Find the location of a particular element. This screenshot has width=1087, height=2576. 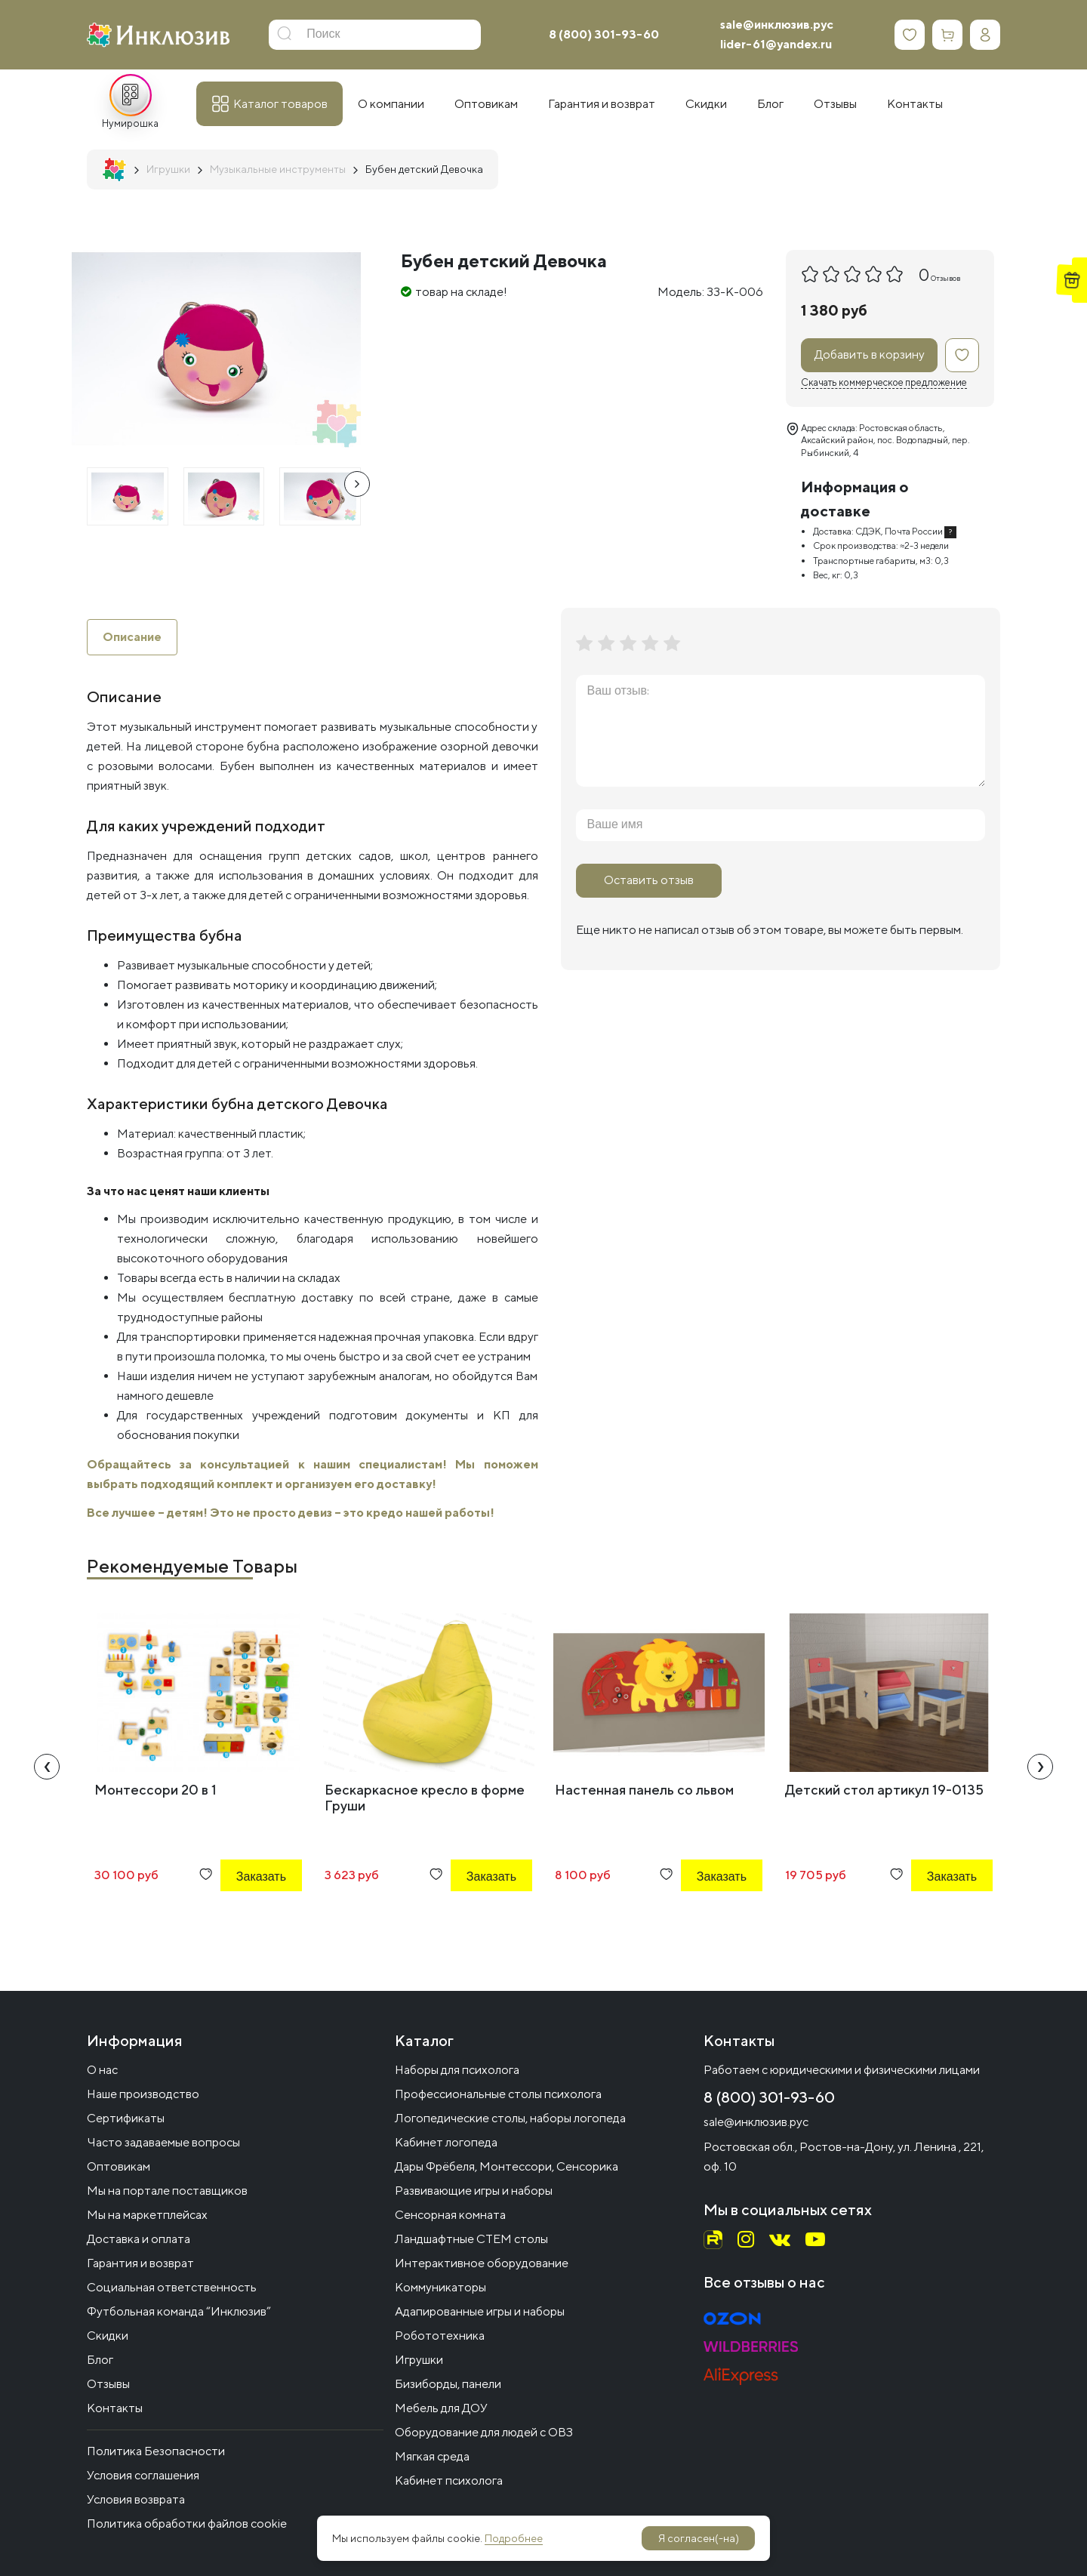

Сертификаты is located at coordinates (126, 2118).